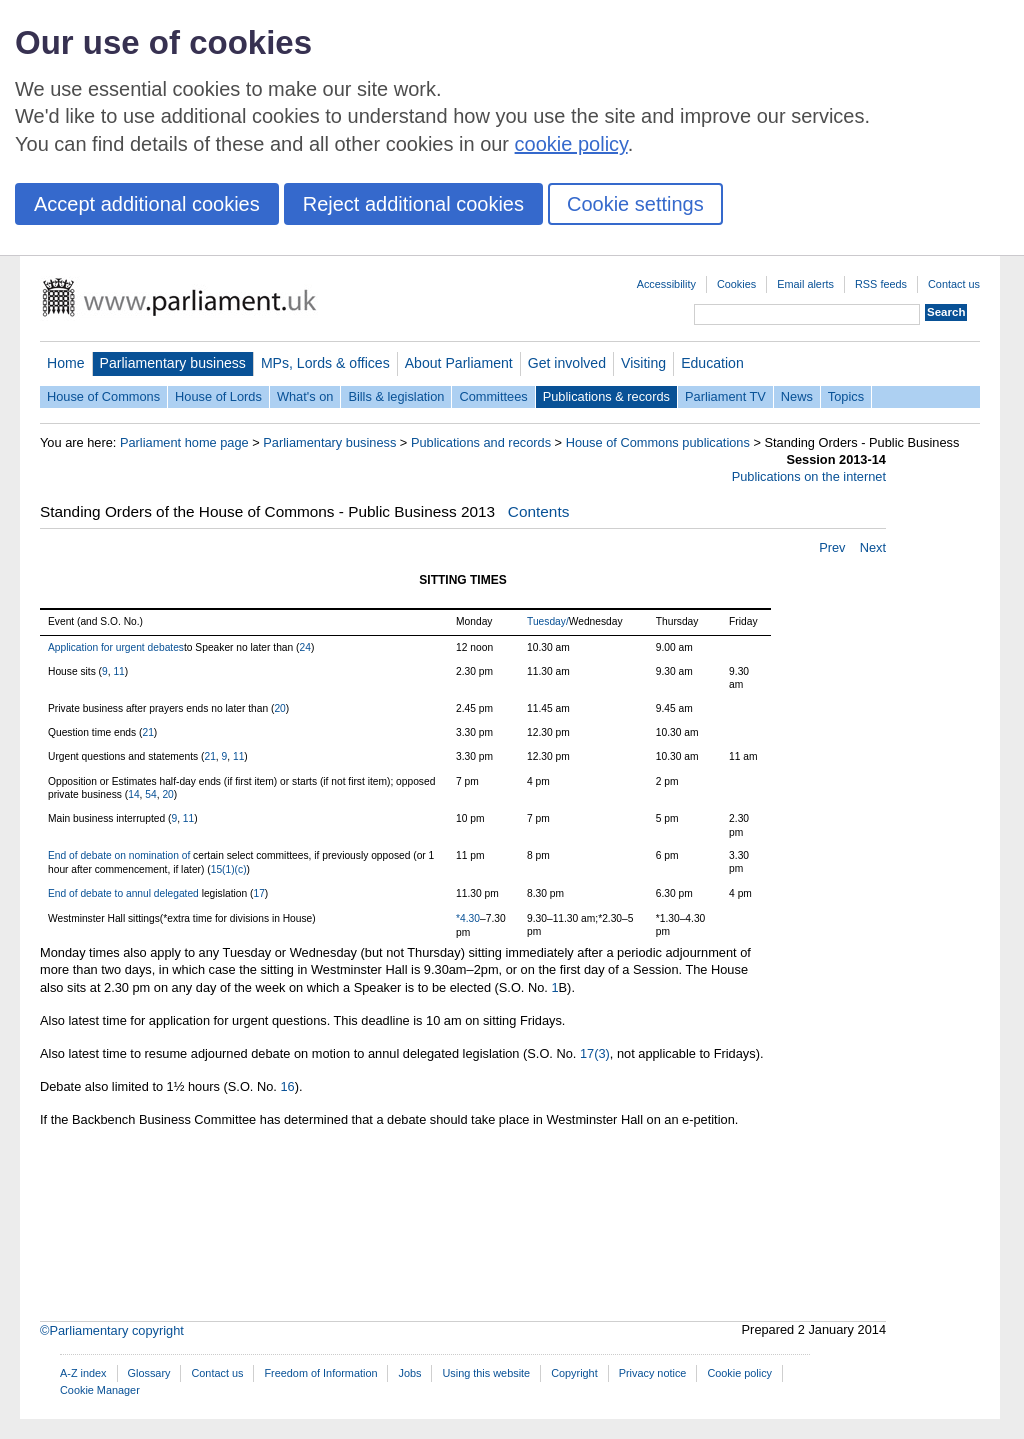 This screenshot has height=1439, width=1024. What do you see at coordinates (468, 918) in the screenshot?
I see `*4.30` at bounding box center [468, 918].